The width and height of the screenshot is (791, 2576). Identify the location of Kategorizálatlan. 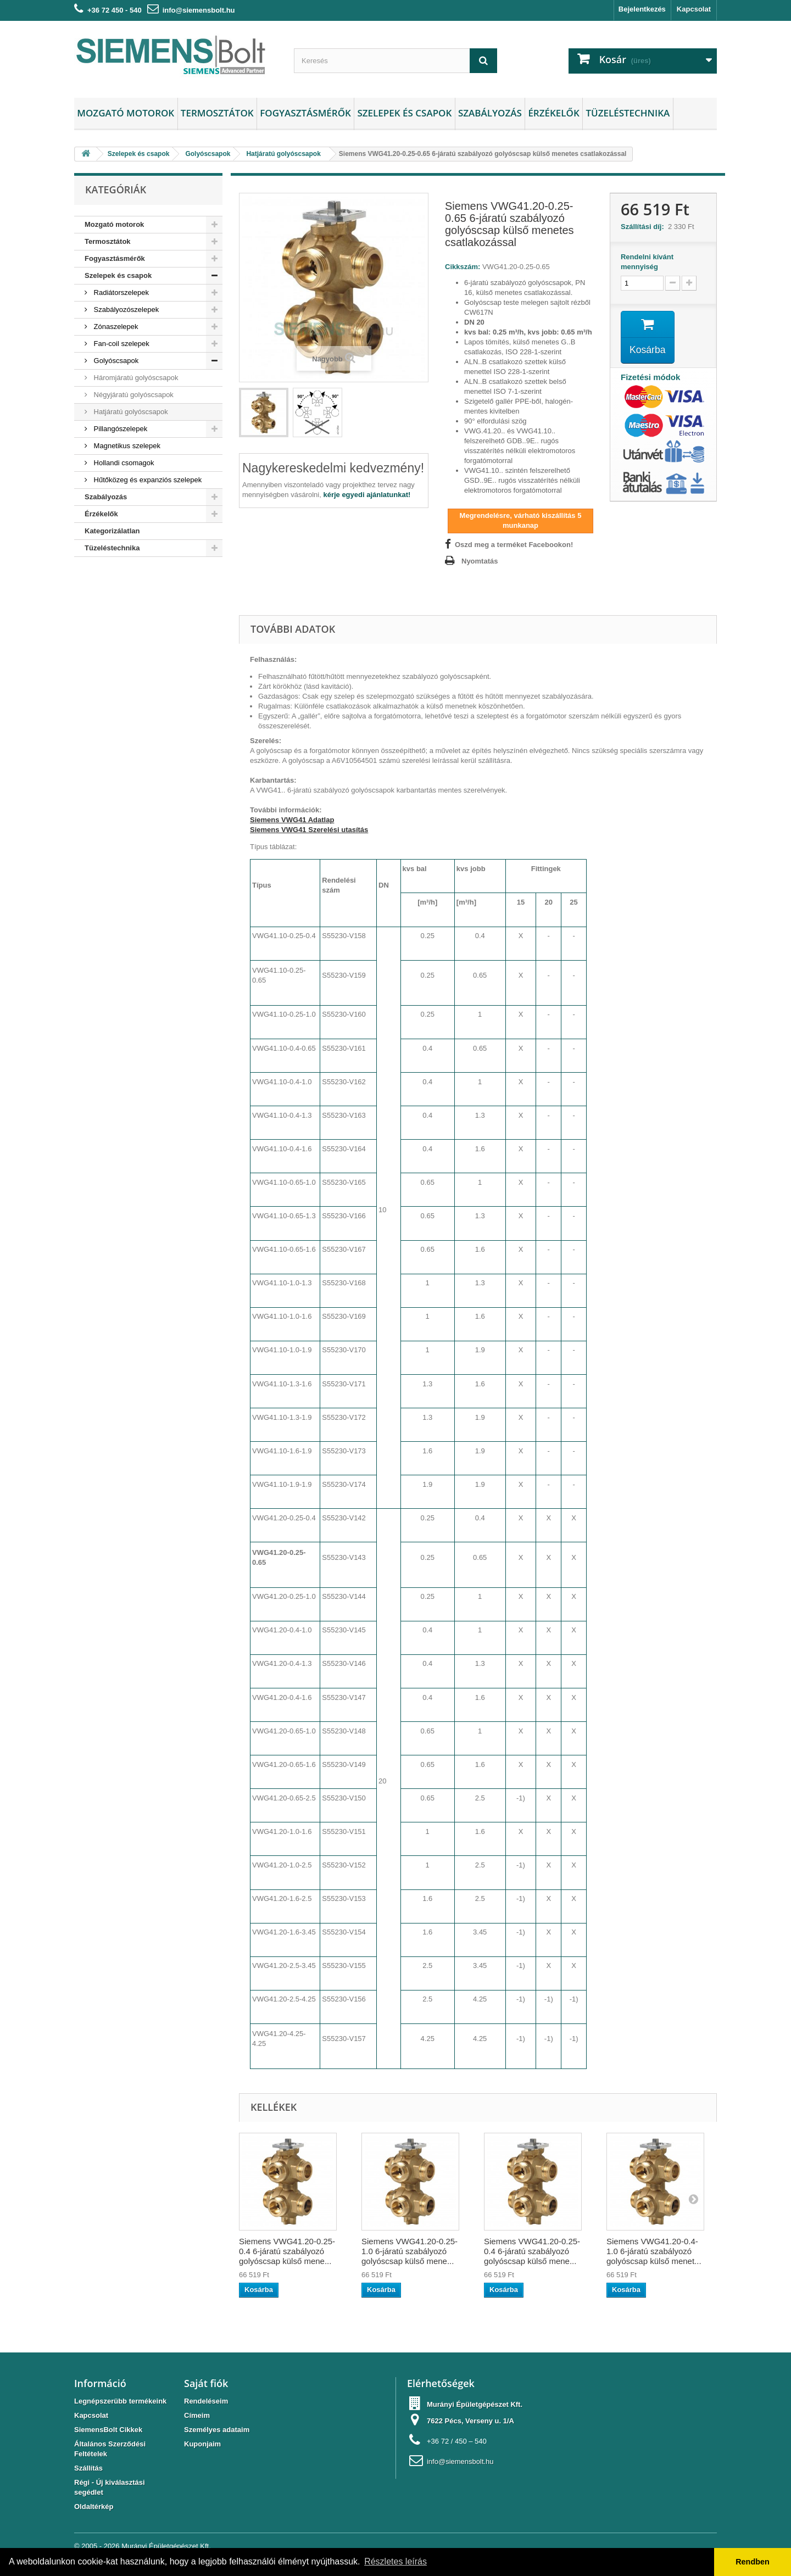
(112, 531).